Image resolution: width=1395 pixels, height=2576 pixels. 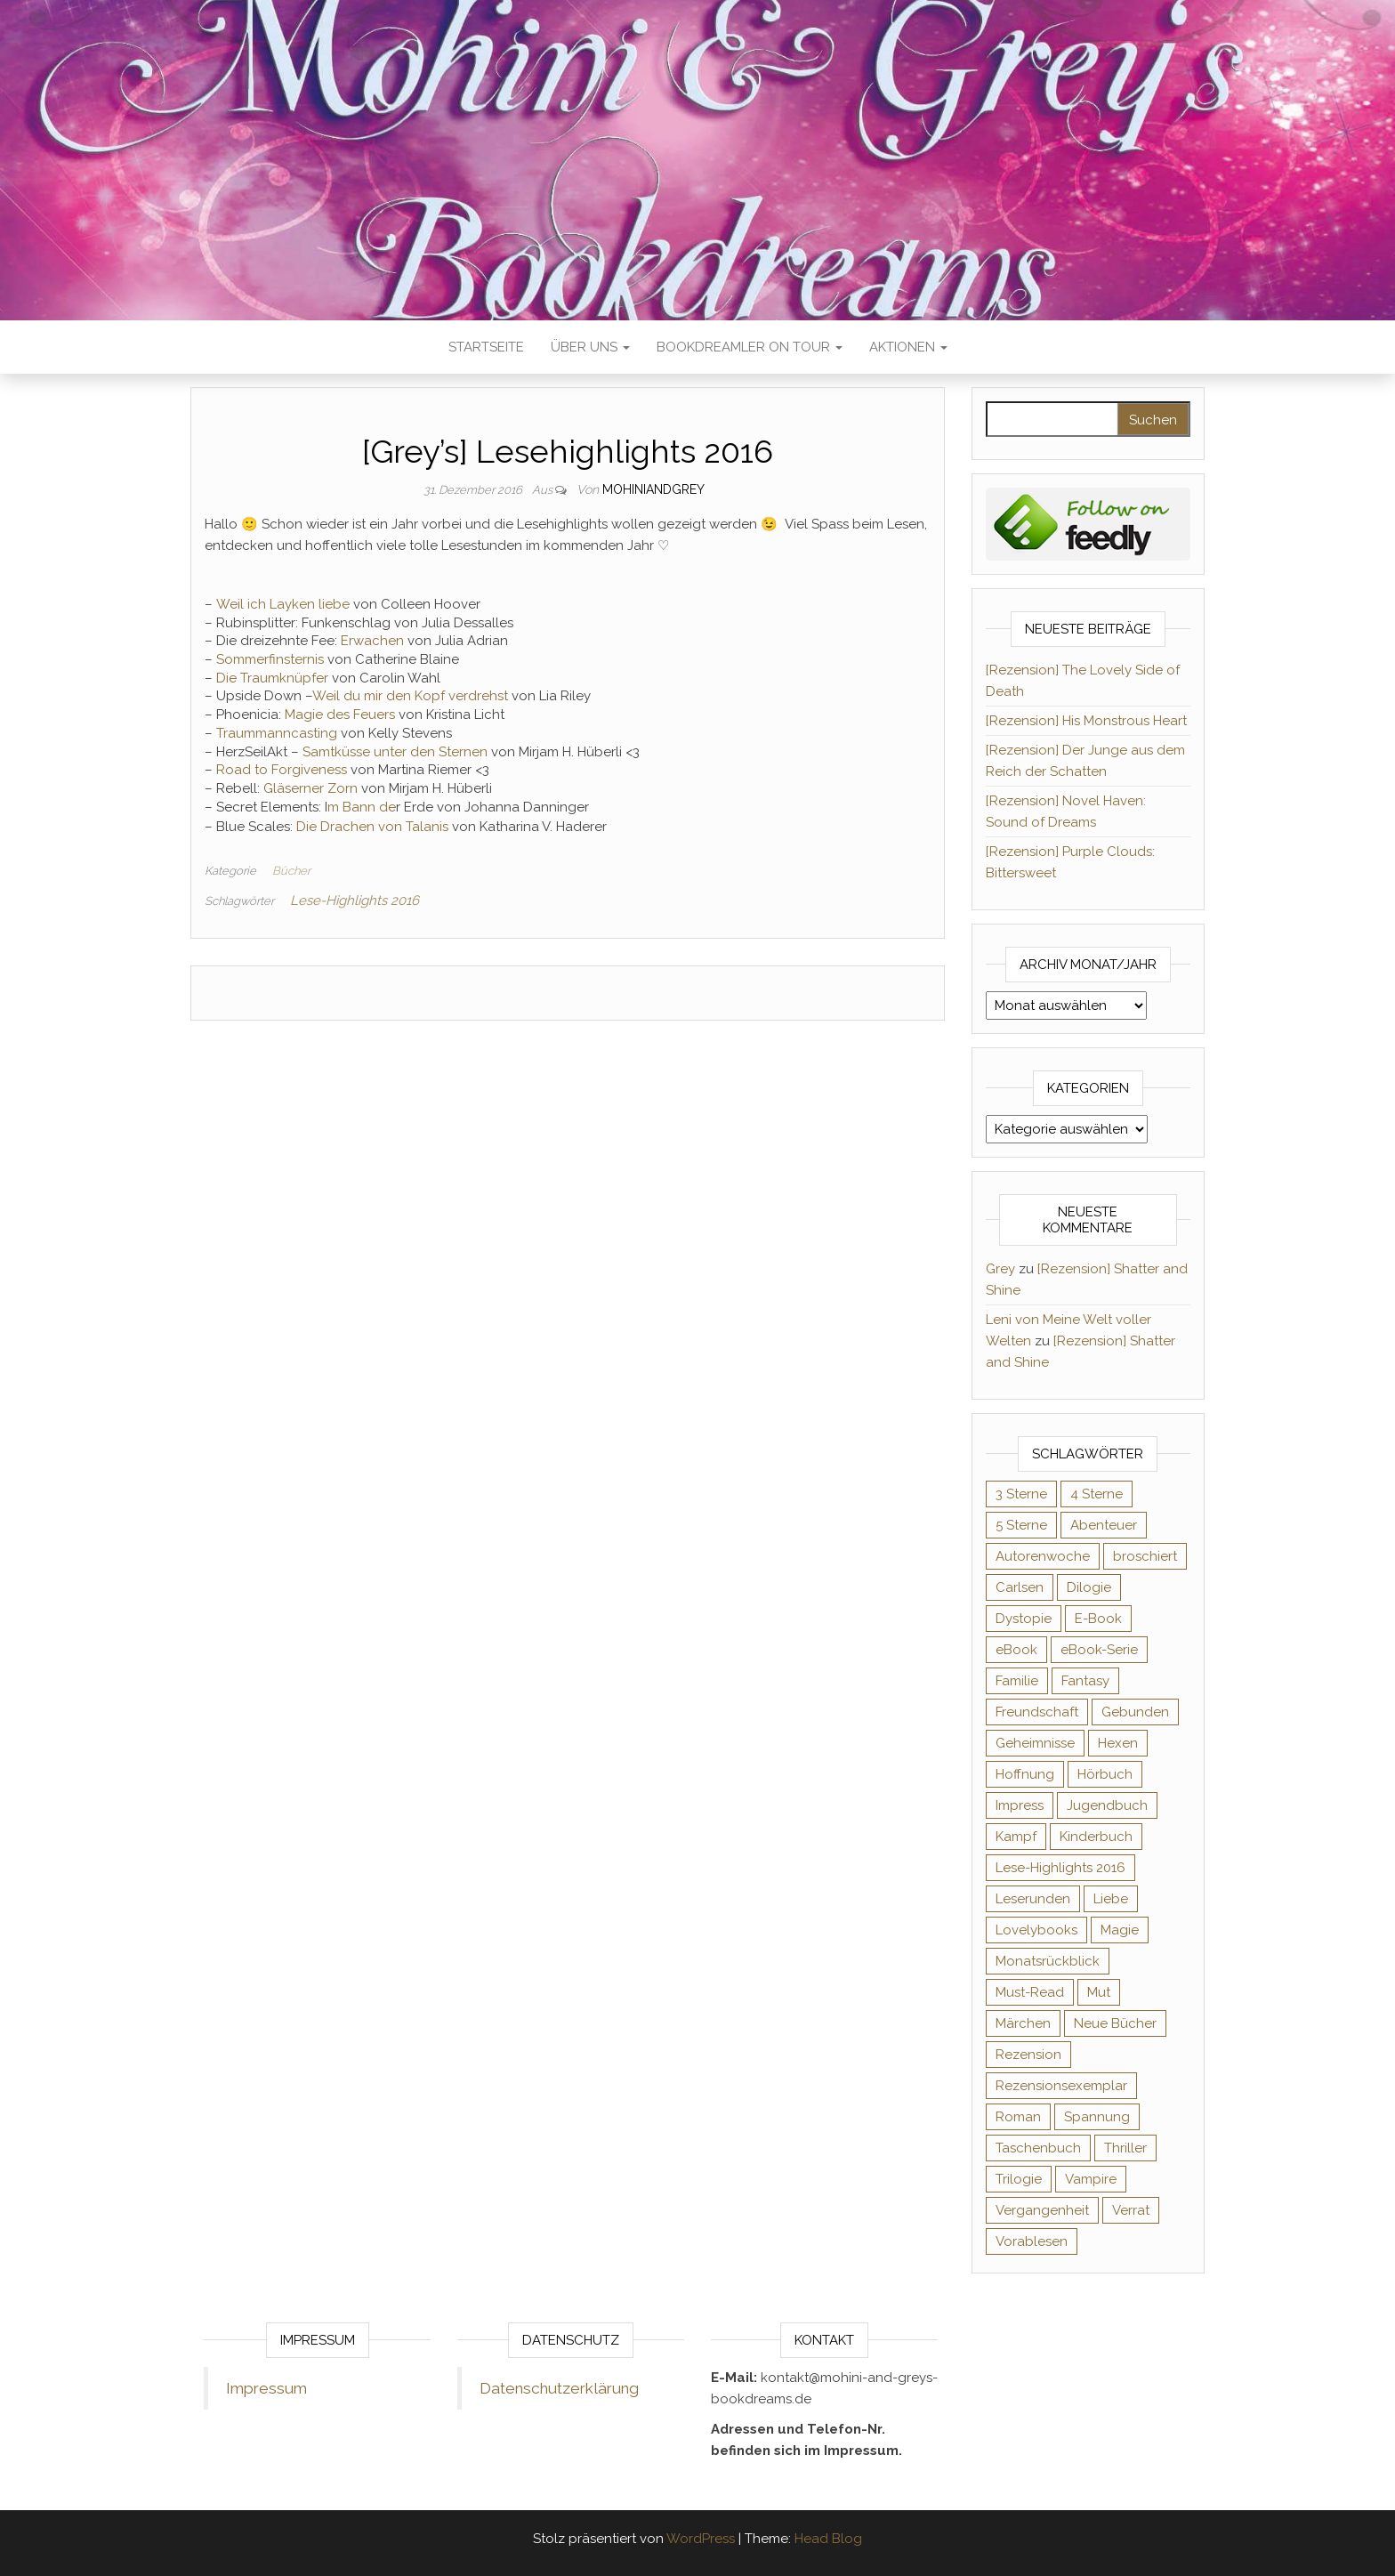 I want to click on Dilogie [Dilogie (57 Einträge)], so click(x=1089, y=1587).